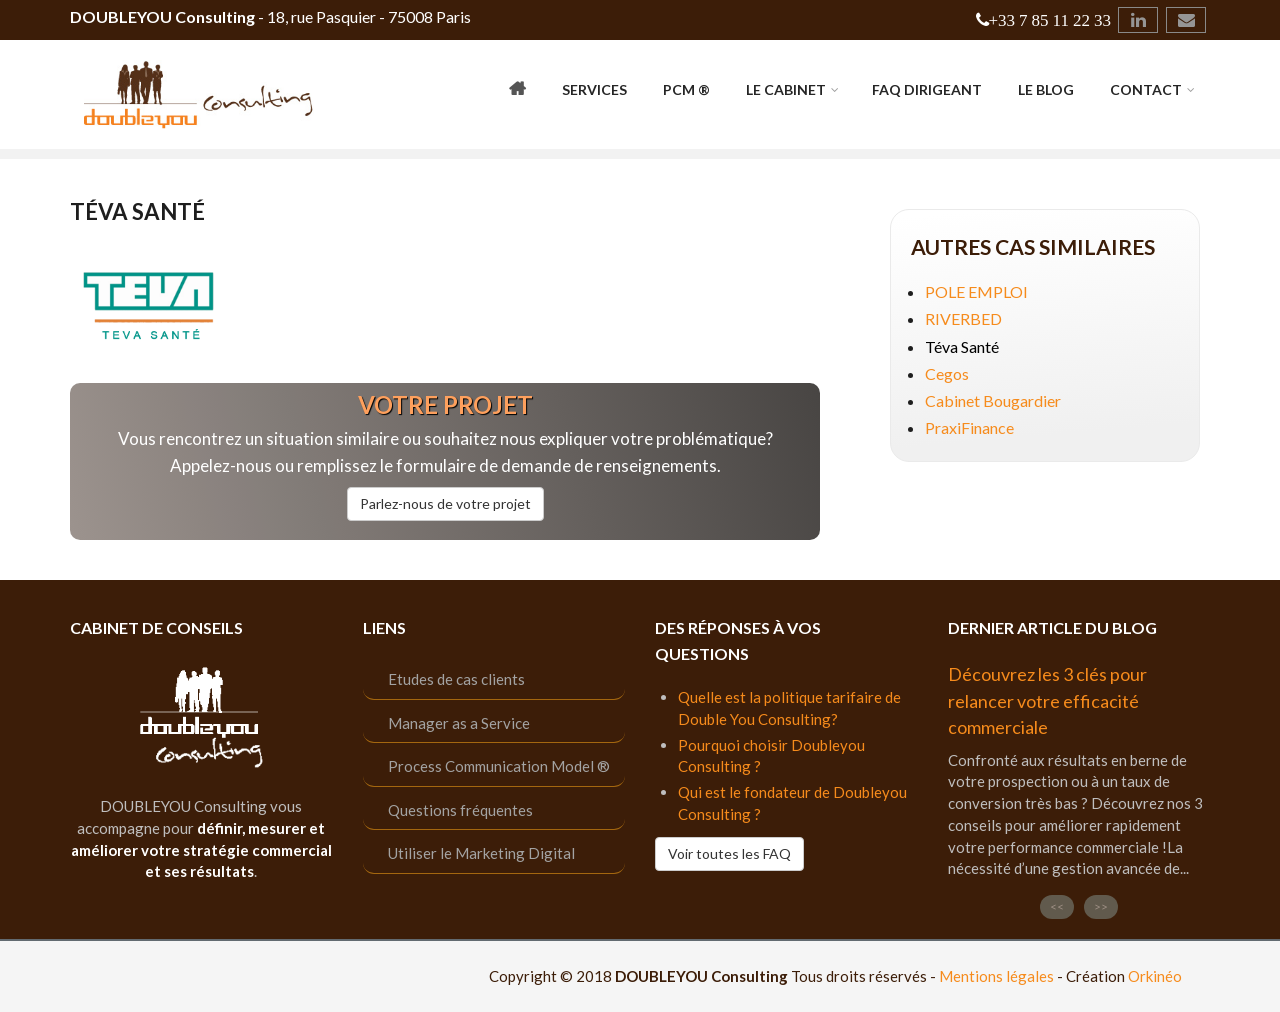 This screenshot has width=1280, height=1012. Describe the element at coordinates (969, 427) in the screenshot. I see `PraxiFinance` at that location.